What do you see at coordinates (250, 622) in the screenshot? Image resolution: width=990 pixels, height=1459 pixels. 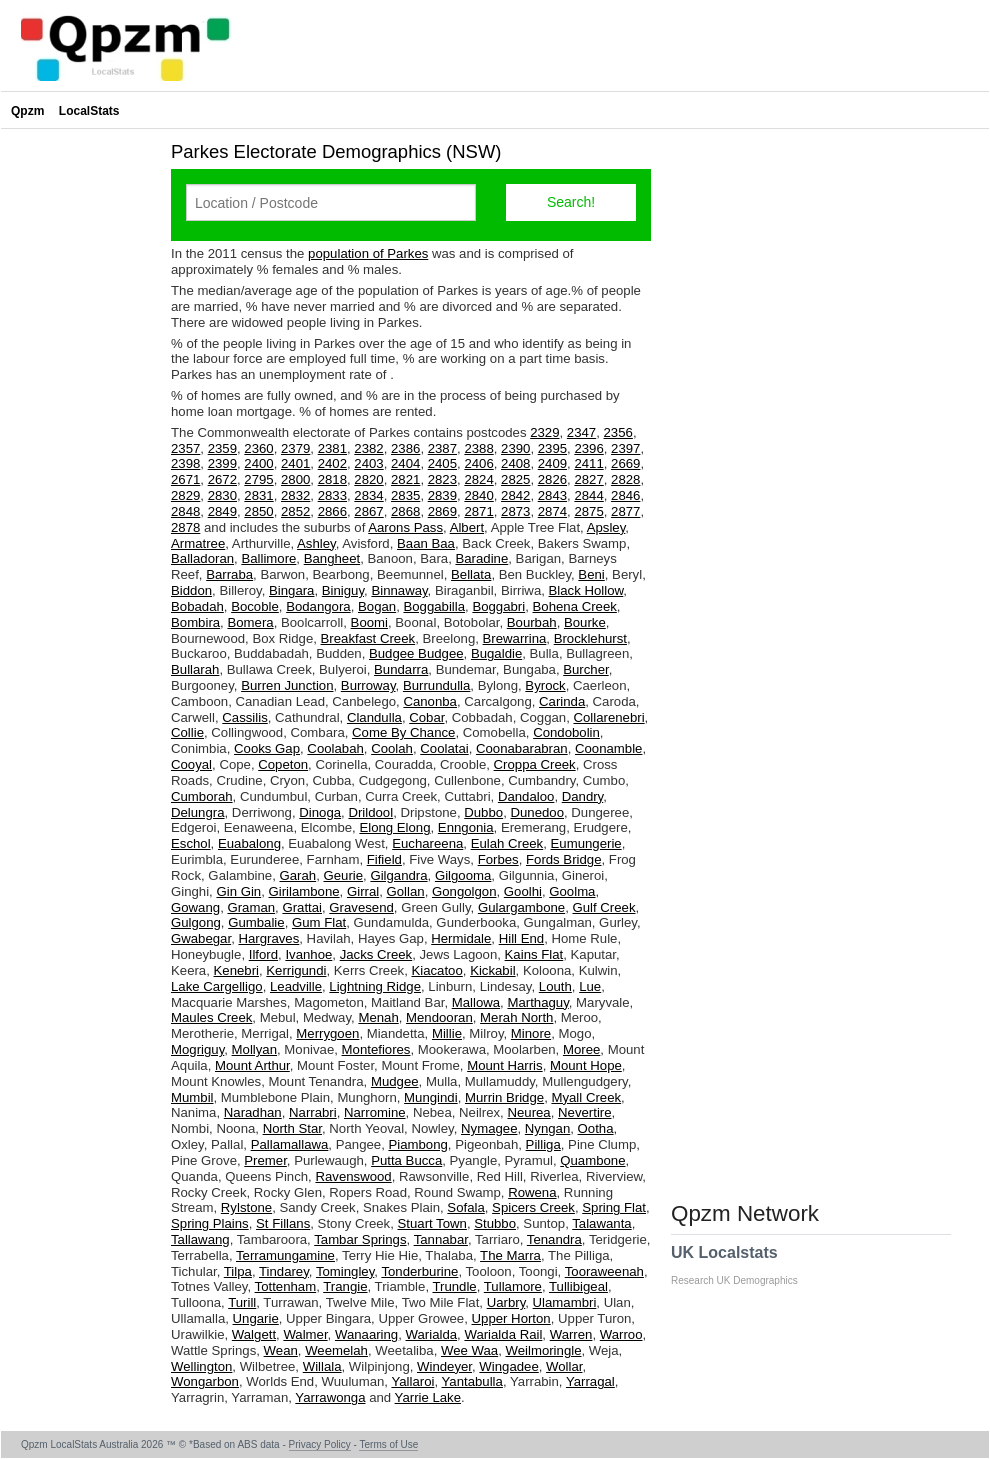 I see `Bomera` at bounding box center [250, 622].